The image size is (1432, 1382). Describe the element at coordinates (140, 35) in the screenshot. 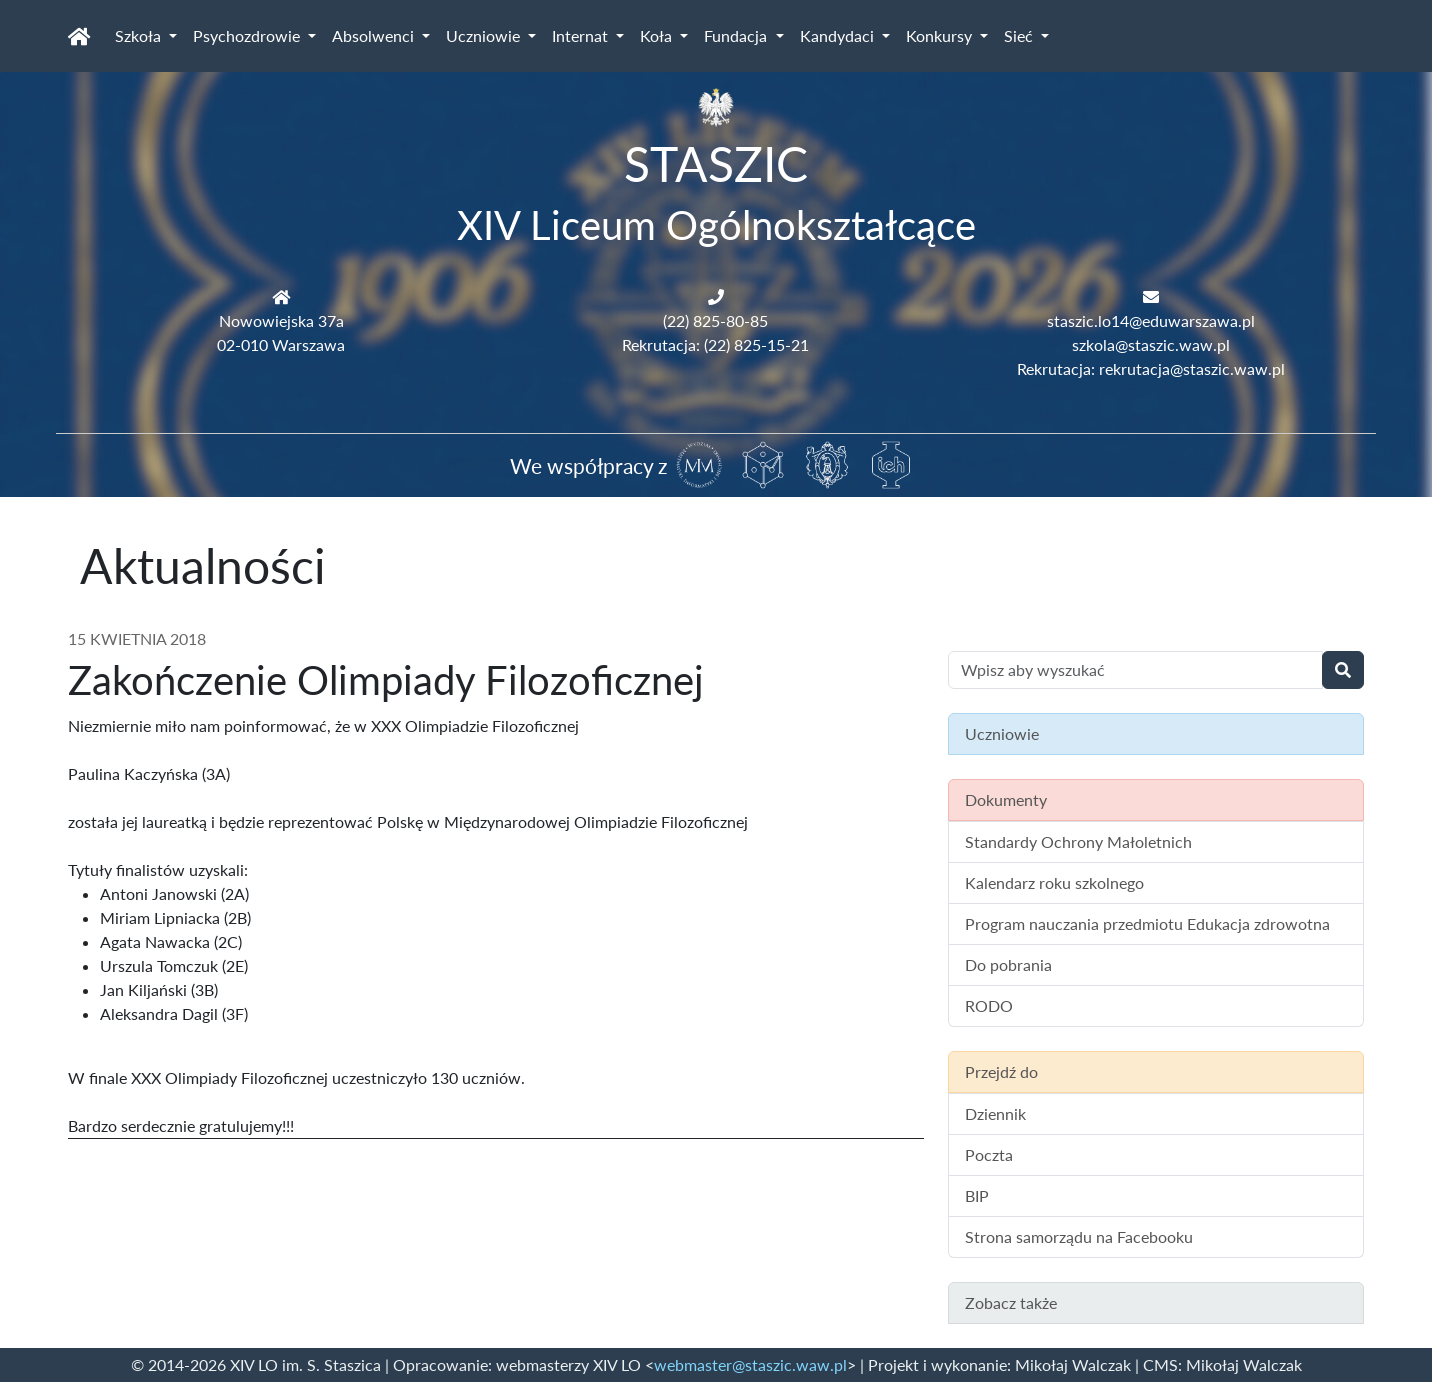

I see `Szkoła` at that location.